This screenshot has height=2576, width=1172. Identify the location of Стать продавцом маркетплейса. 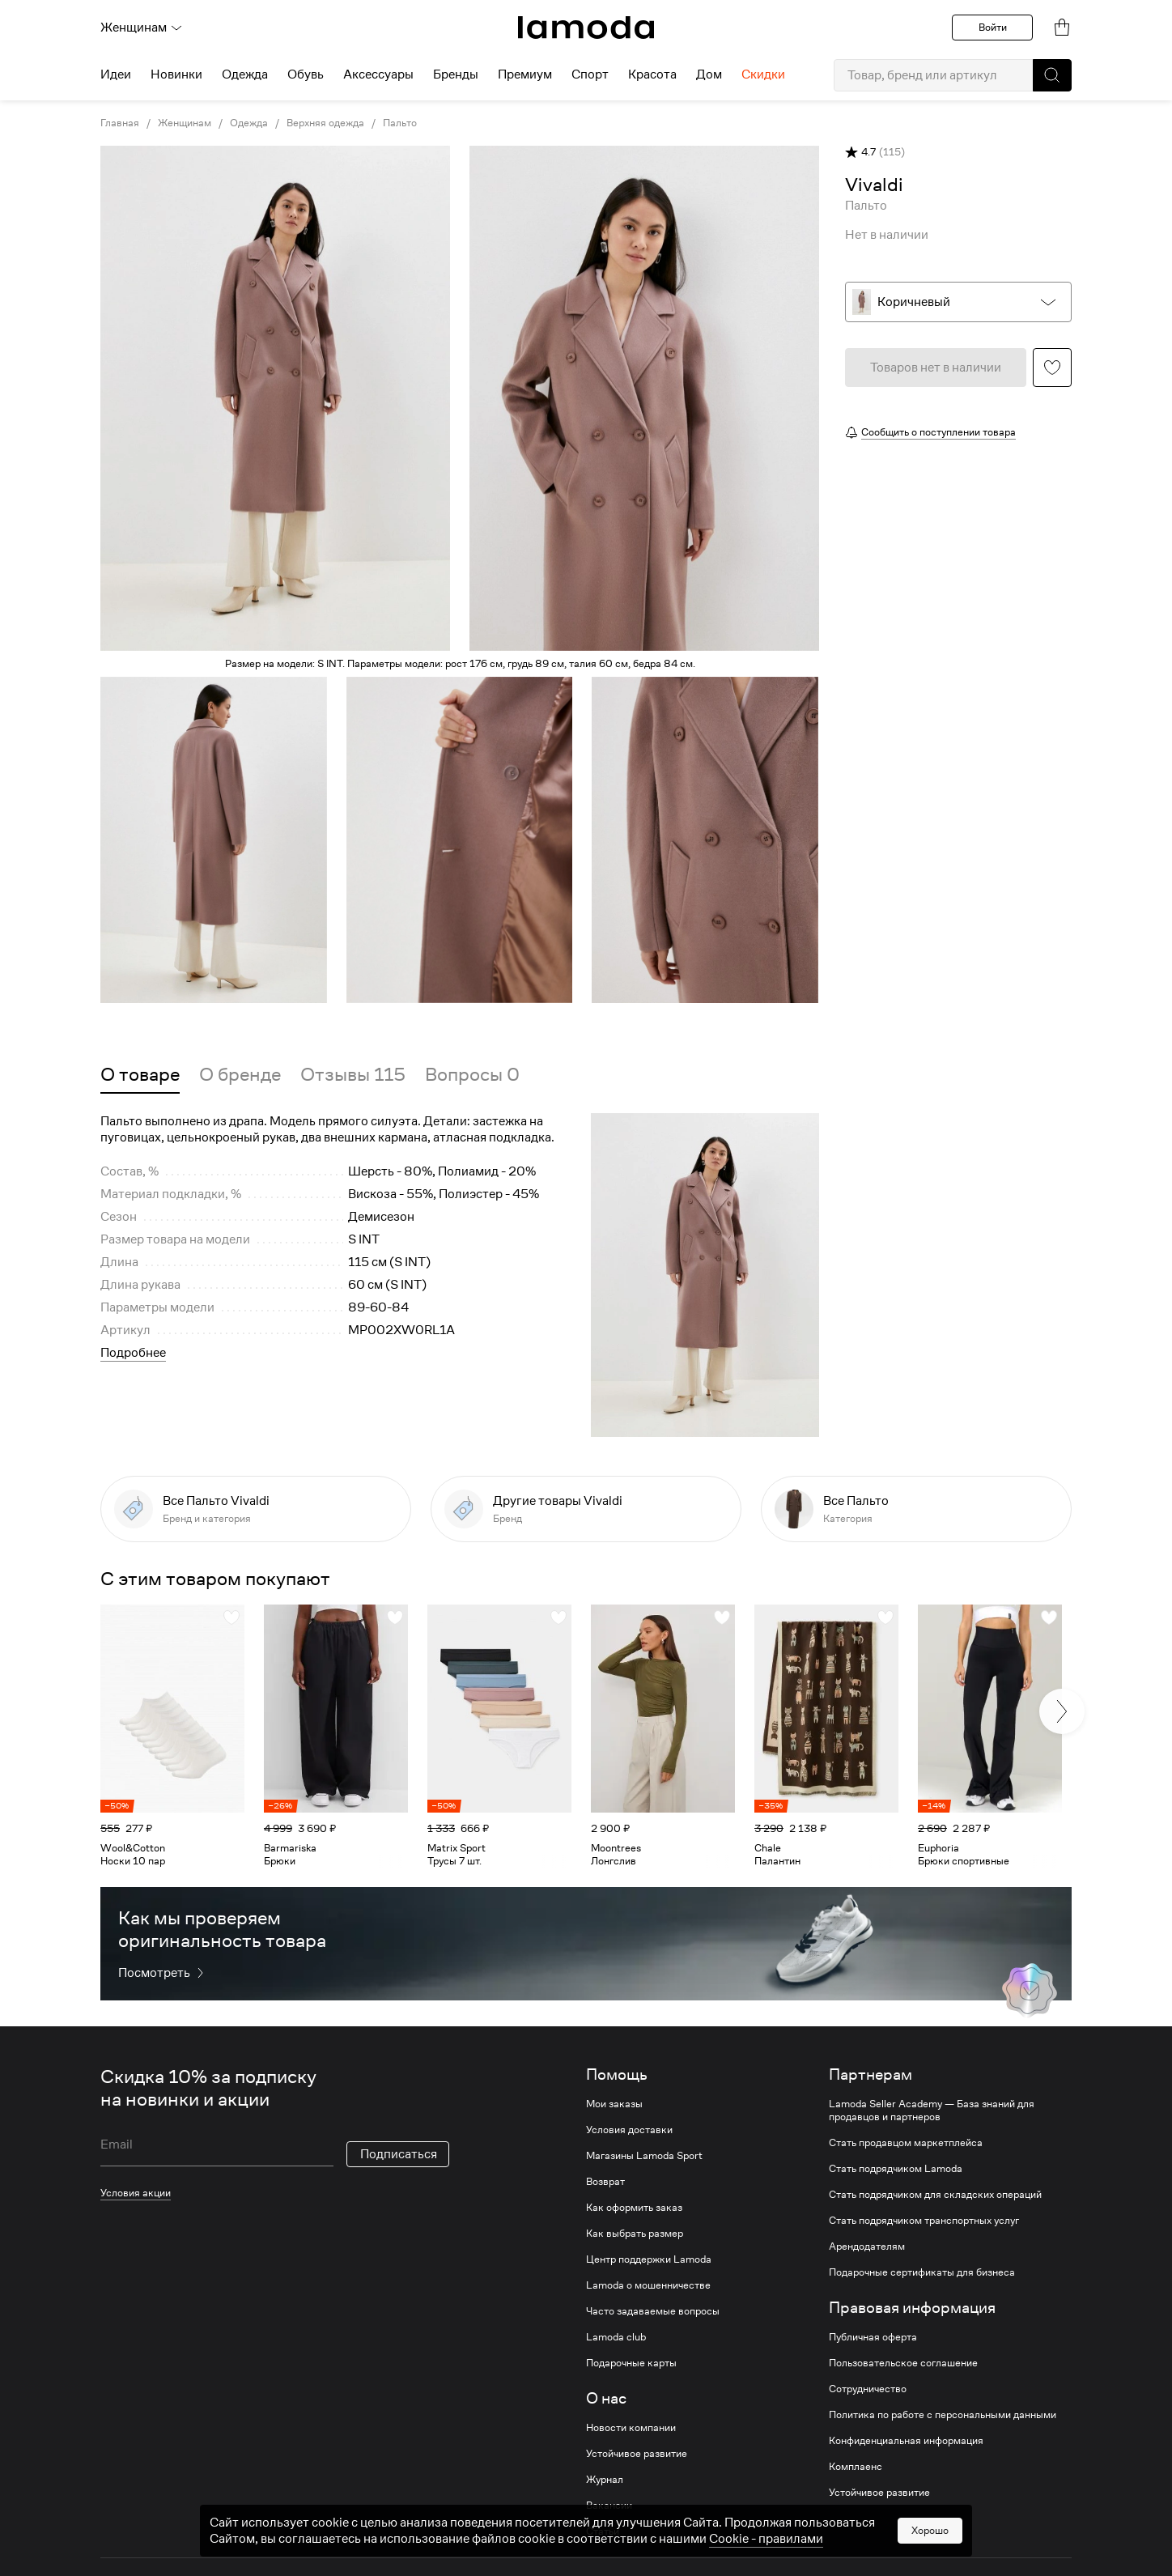
(906, 2142).